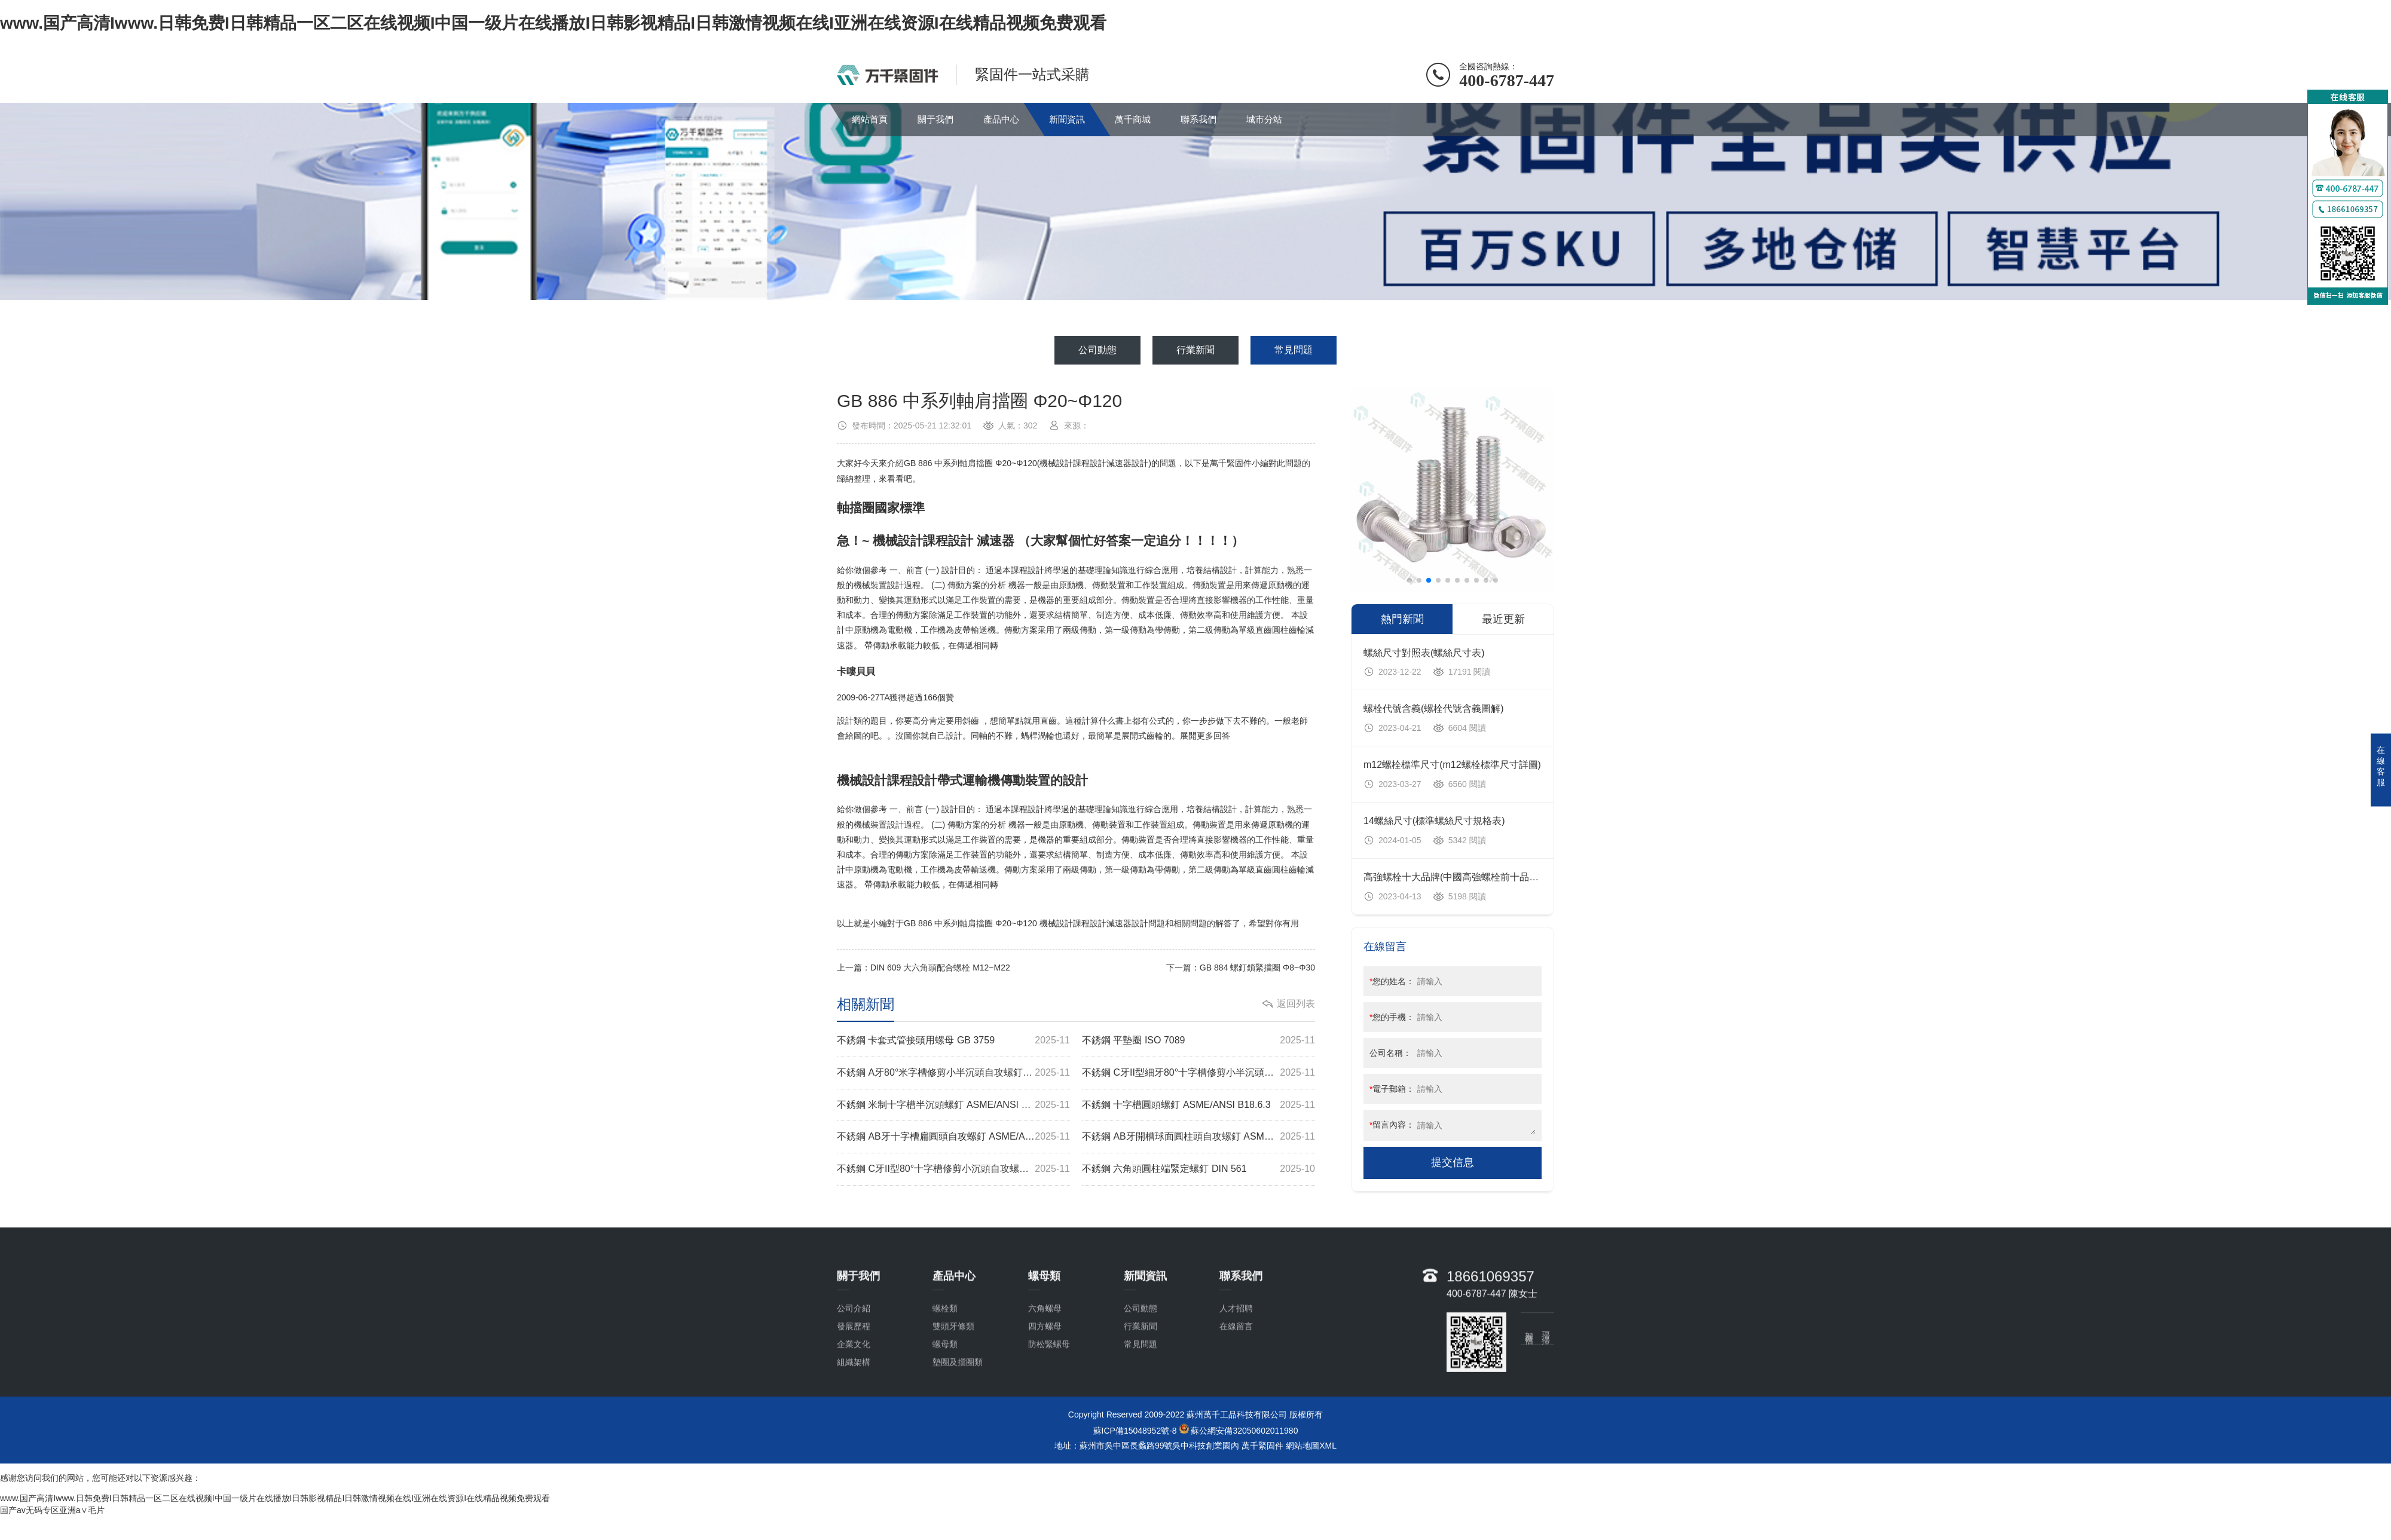 The image size is (2391, 1540). What do you see at coordinates (1503, 619) in the screenshot?
I see `最近更新` at bounding box center [1503, 619].